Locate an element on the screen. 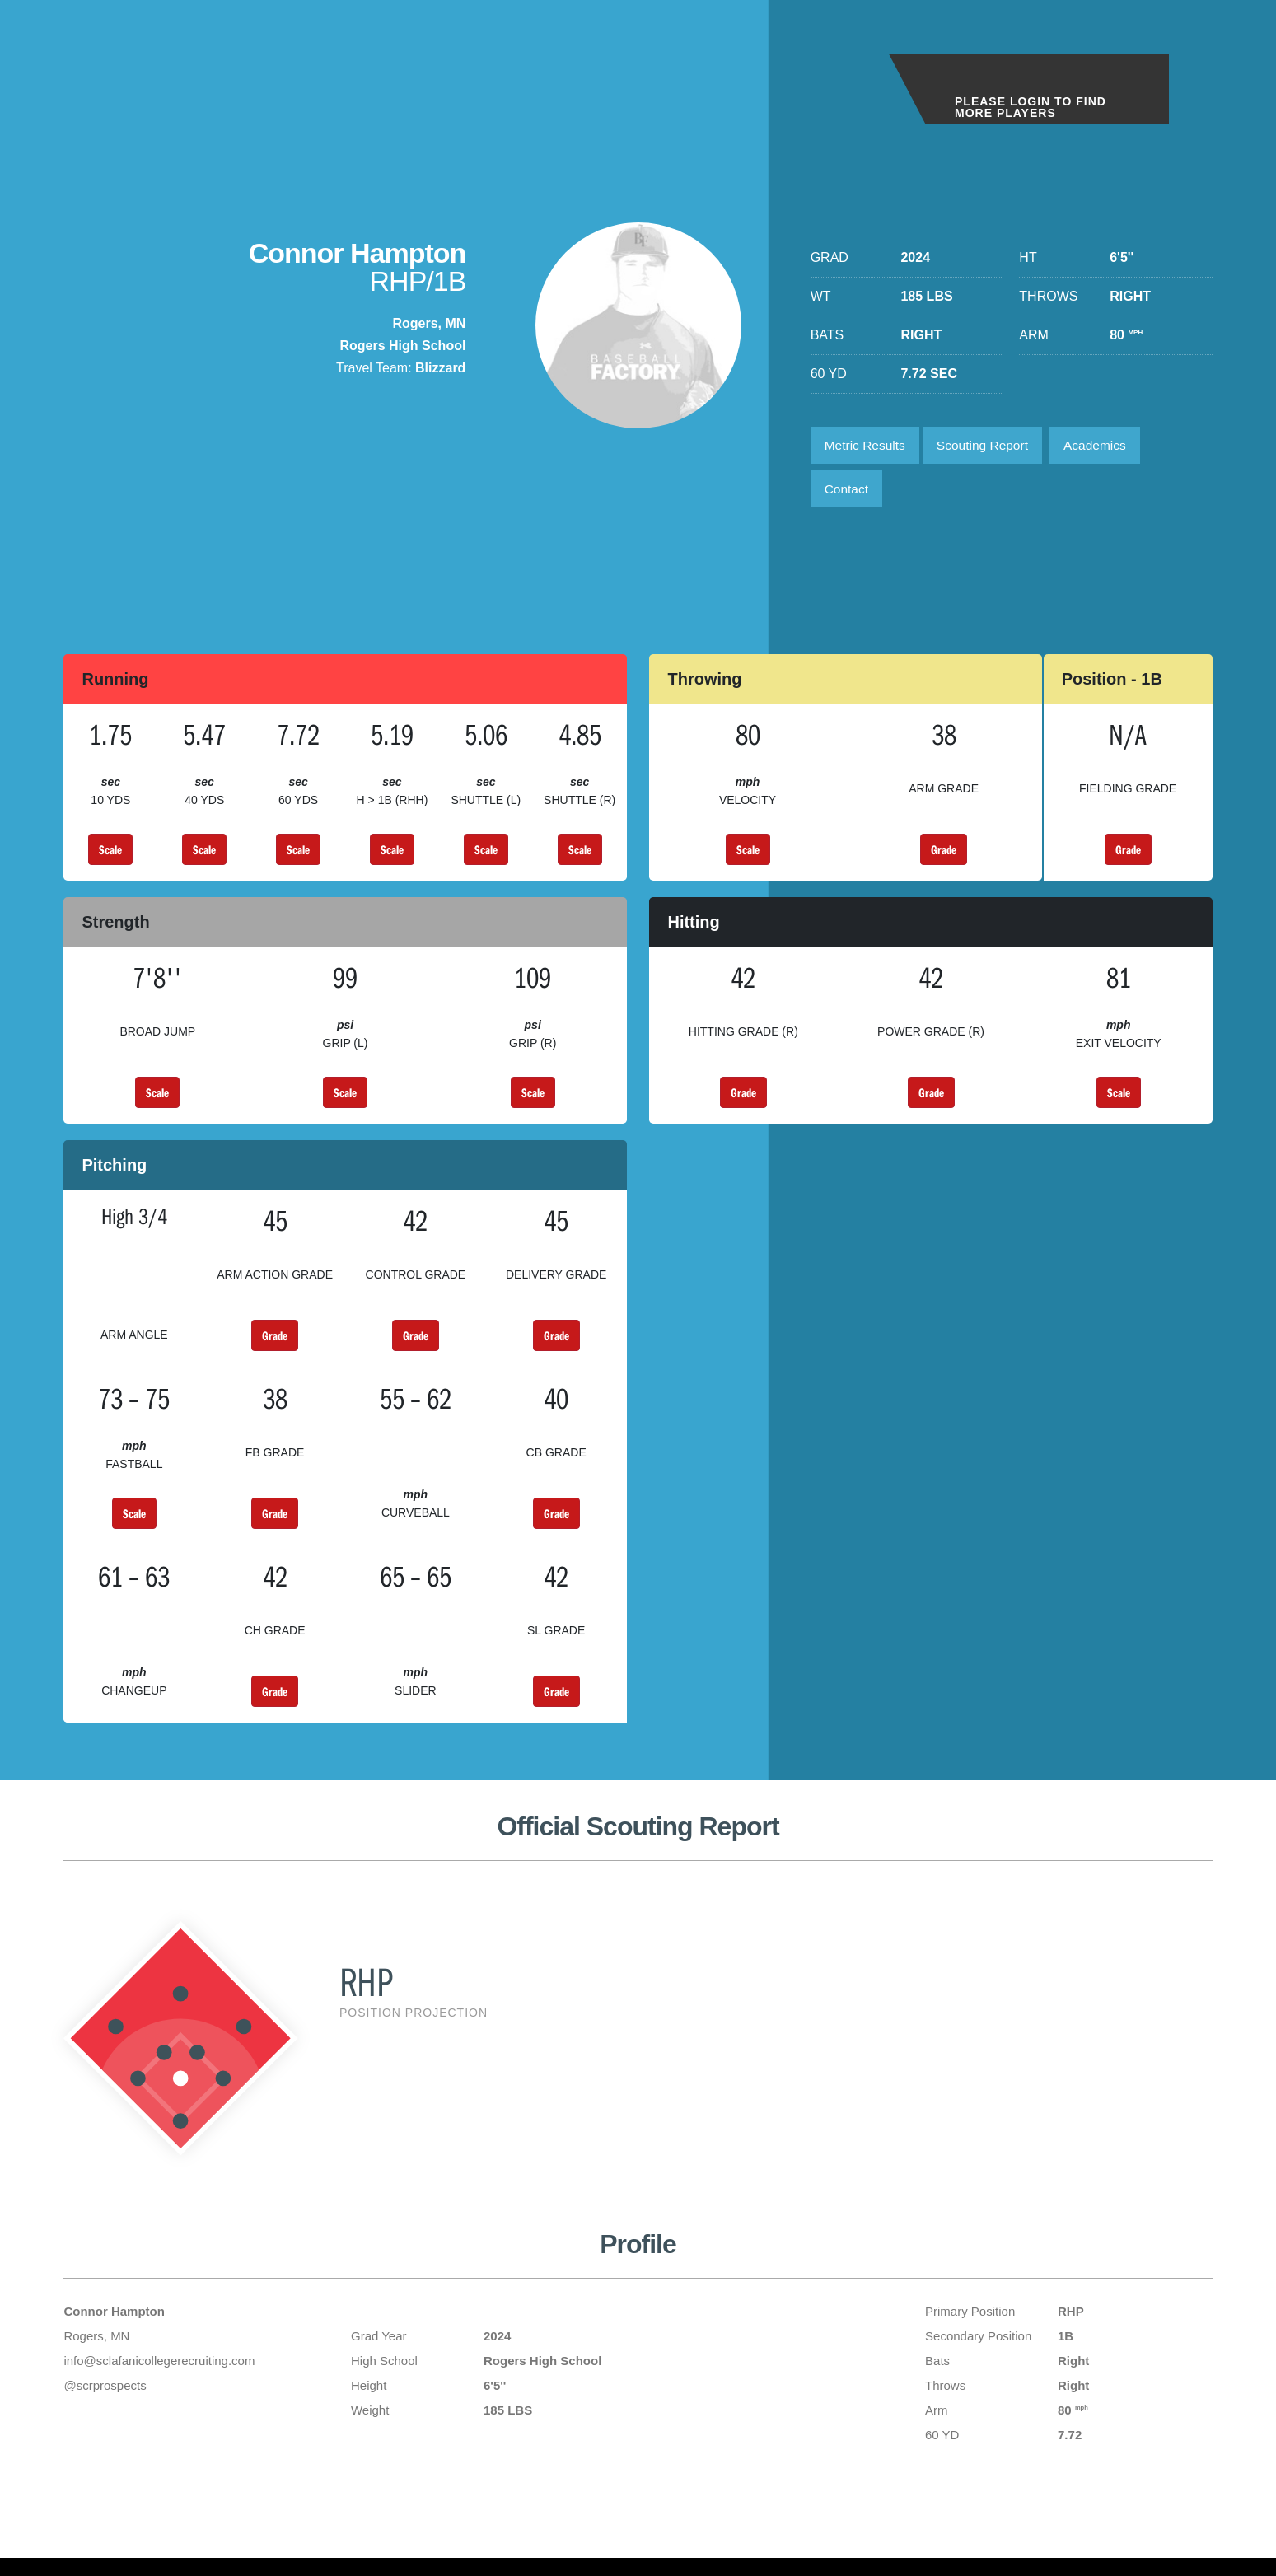 The image size is (1276, 2576). Grade is located at coordinates (943, 854).